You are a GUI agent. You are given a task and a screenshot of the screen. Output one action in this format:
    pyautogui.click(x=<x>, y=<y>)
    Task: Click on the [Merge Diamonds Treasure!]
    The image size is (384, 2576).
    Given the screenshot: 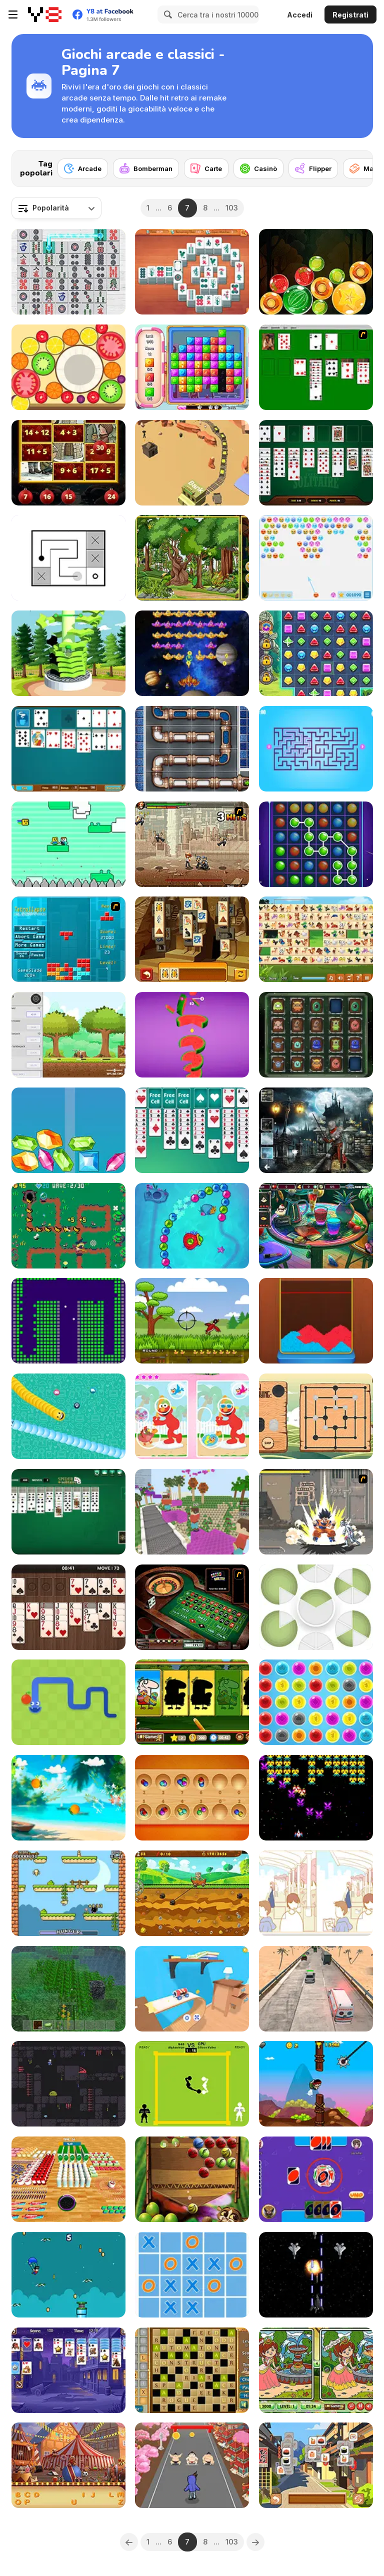 What is the action you would take?
    pyautogui.click(x=69, y=1130)
    